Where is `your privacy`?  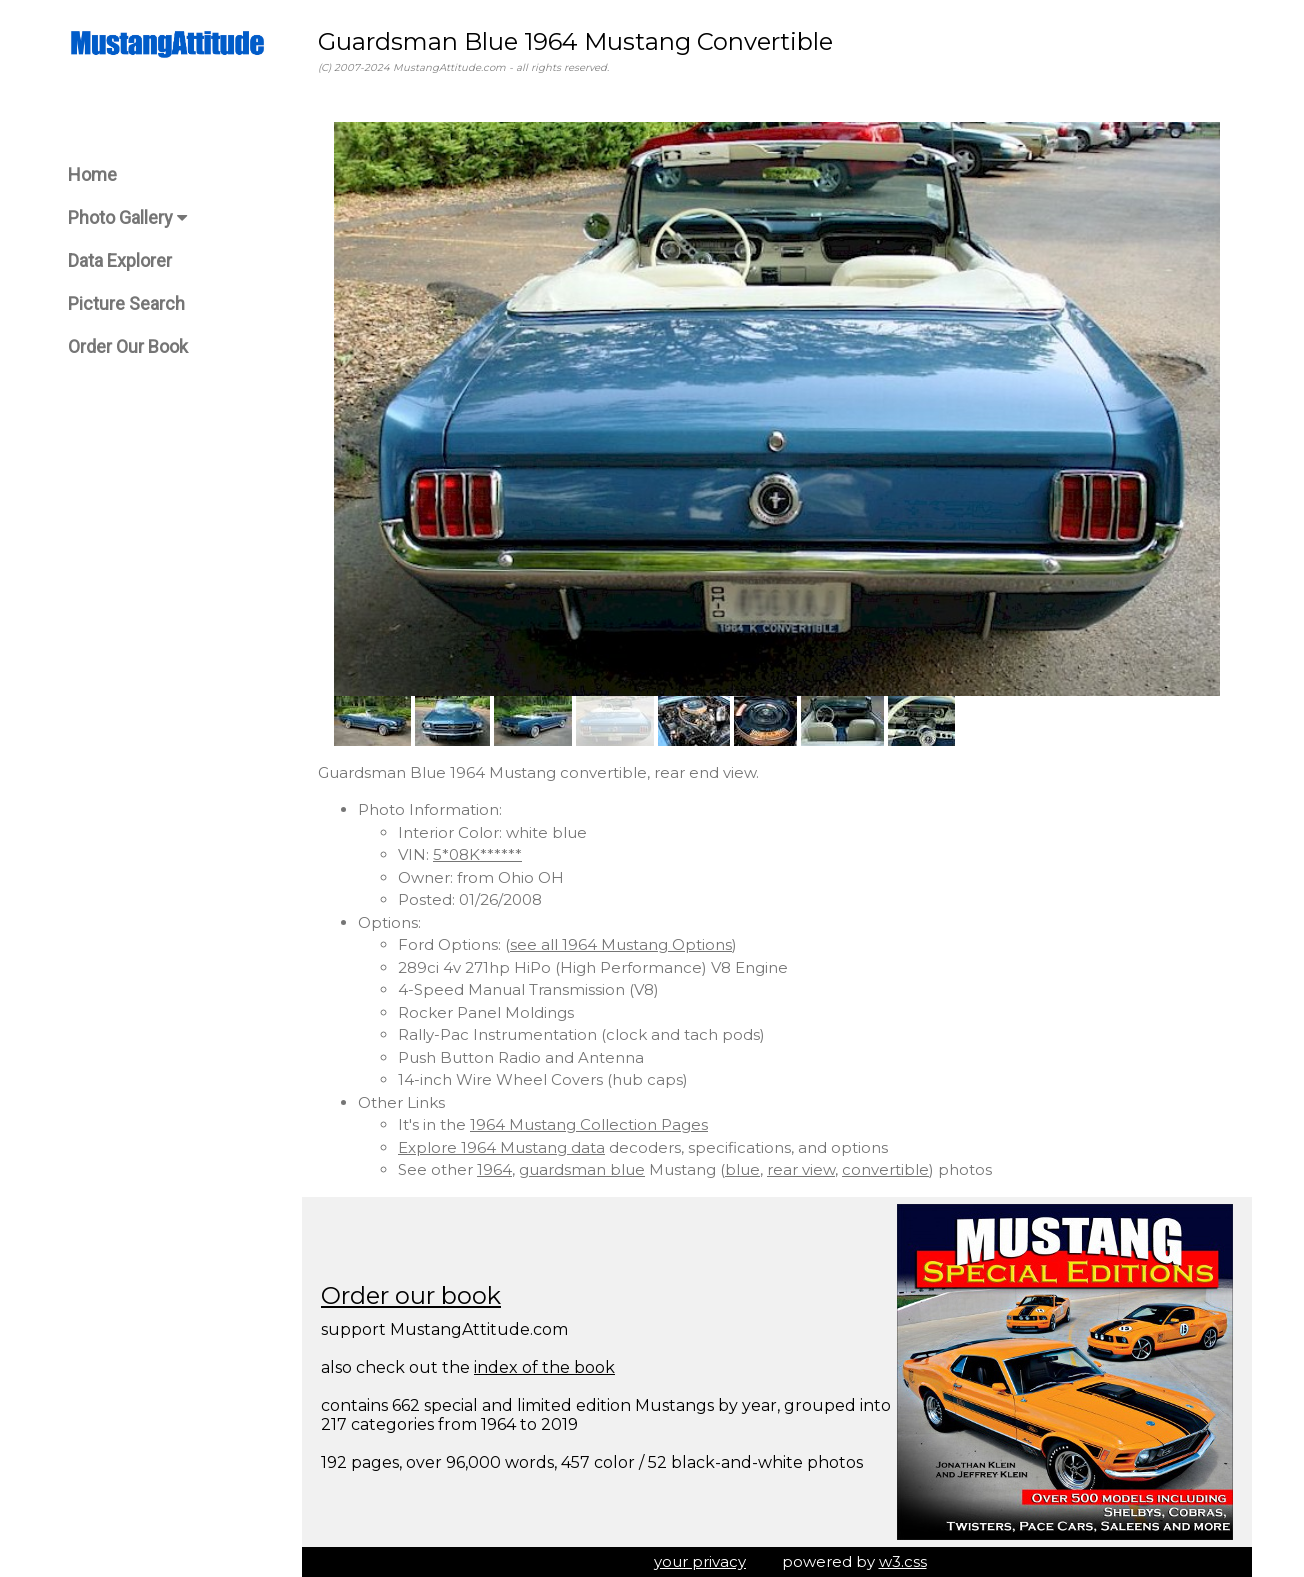 your privacy is located at coordinates (700, 1561).